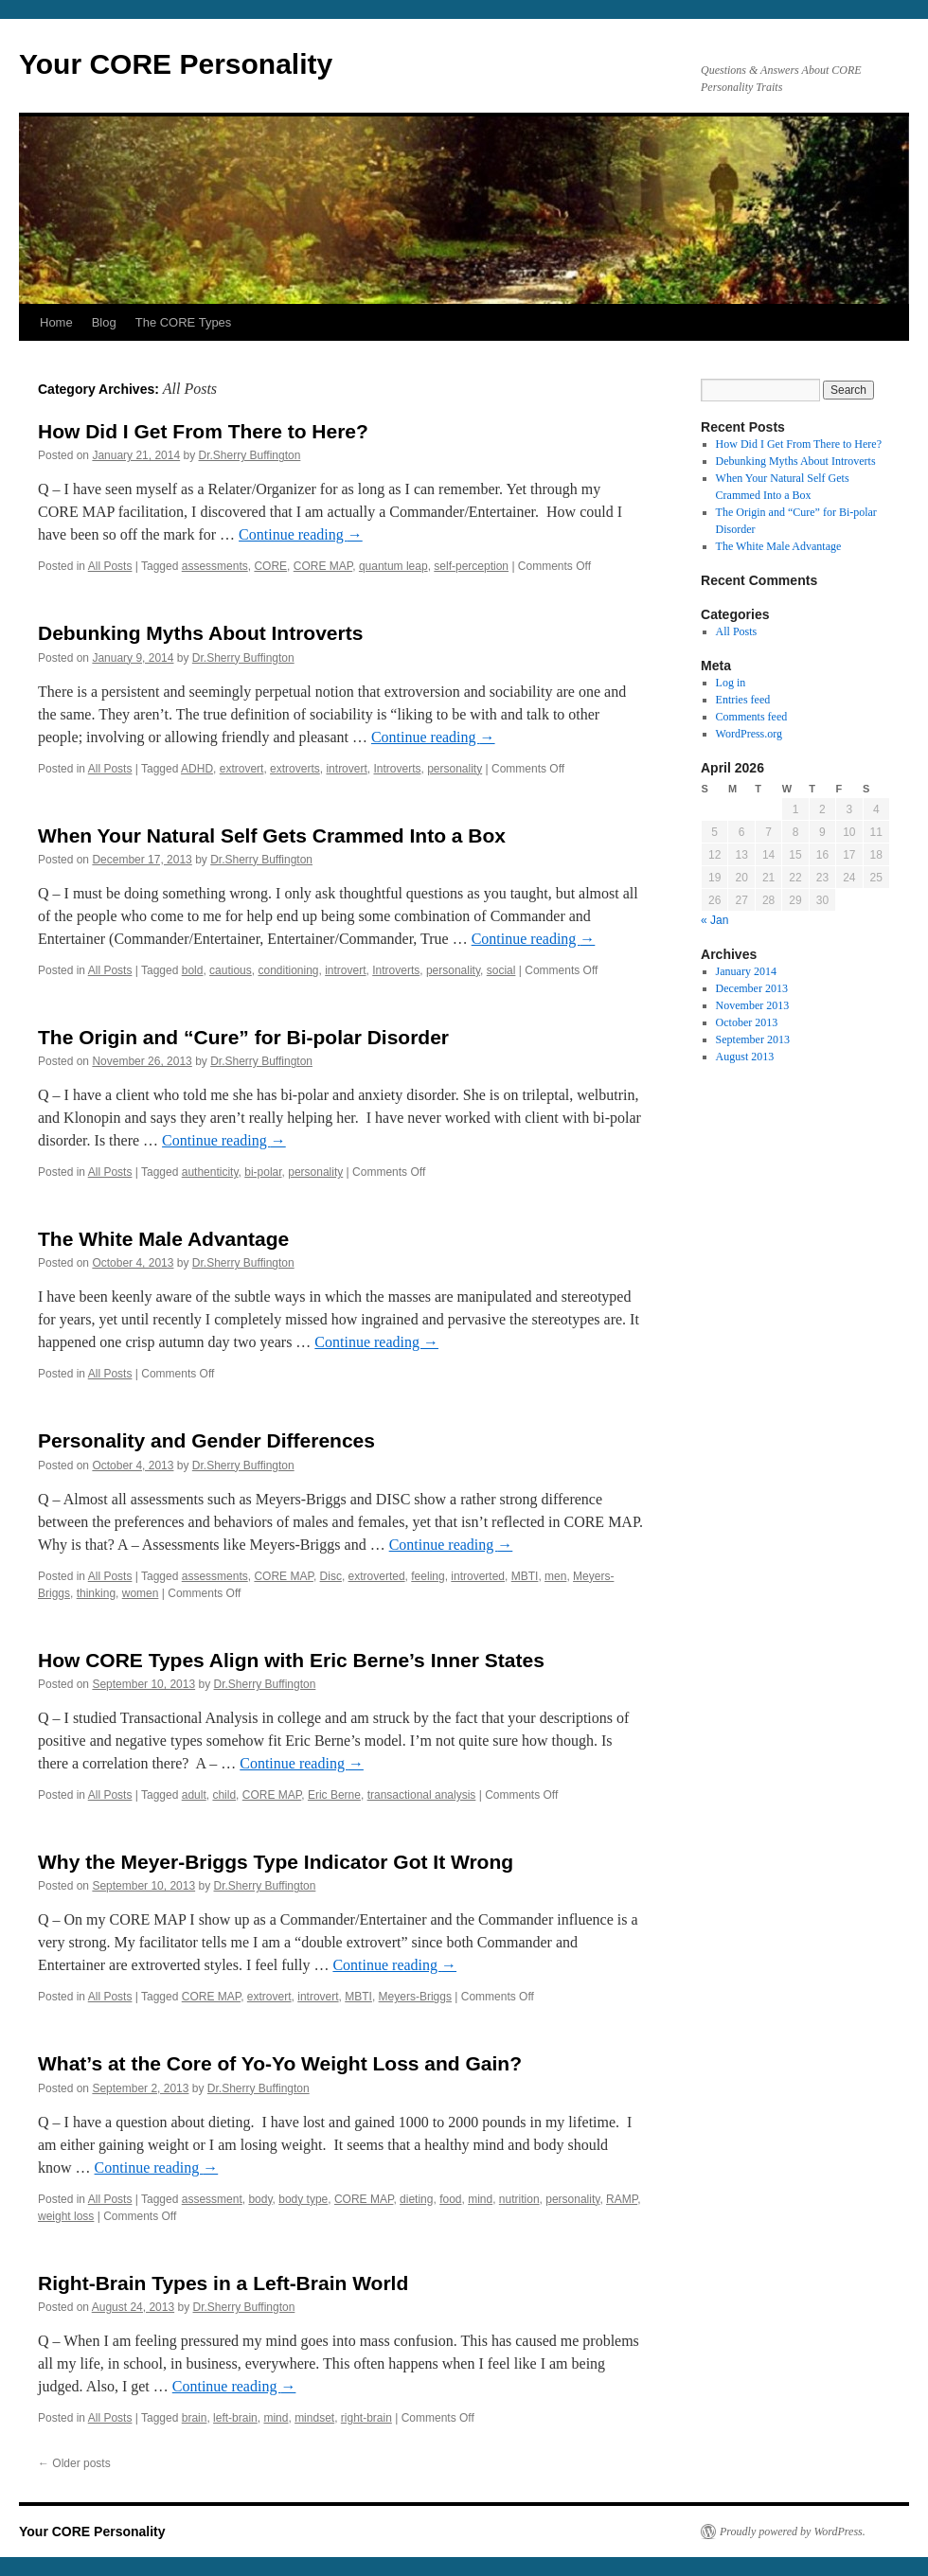 The image size is (928, 2576). I want to click on Disc, so click(331, 1576).